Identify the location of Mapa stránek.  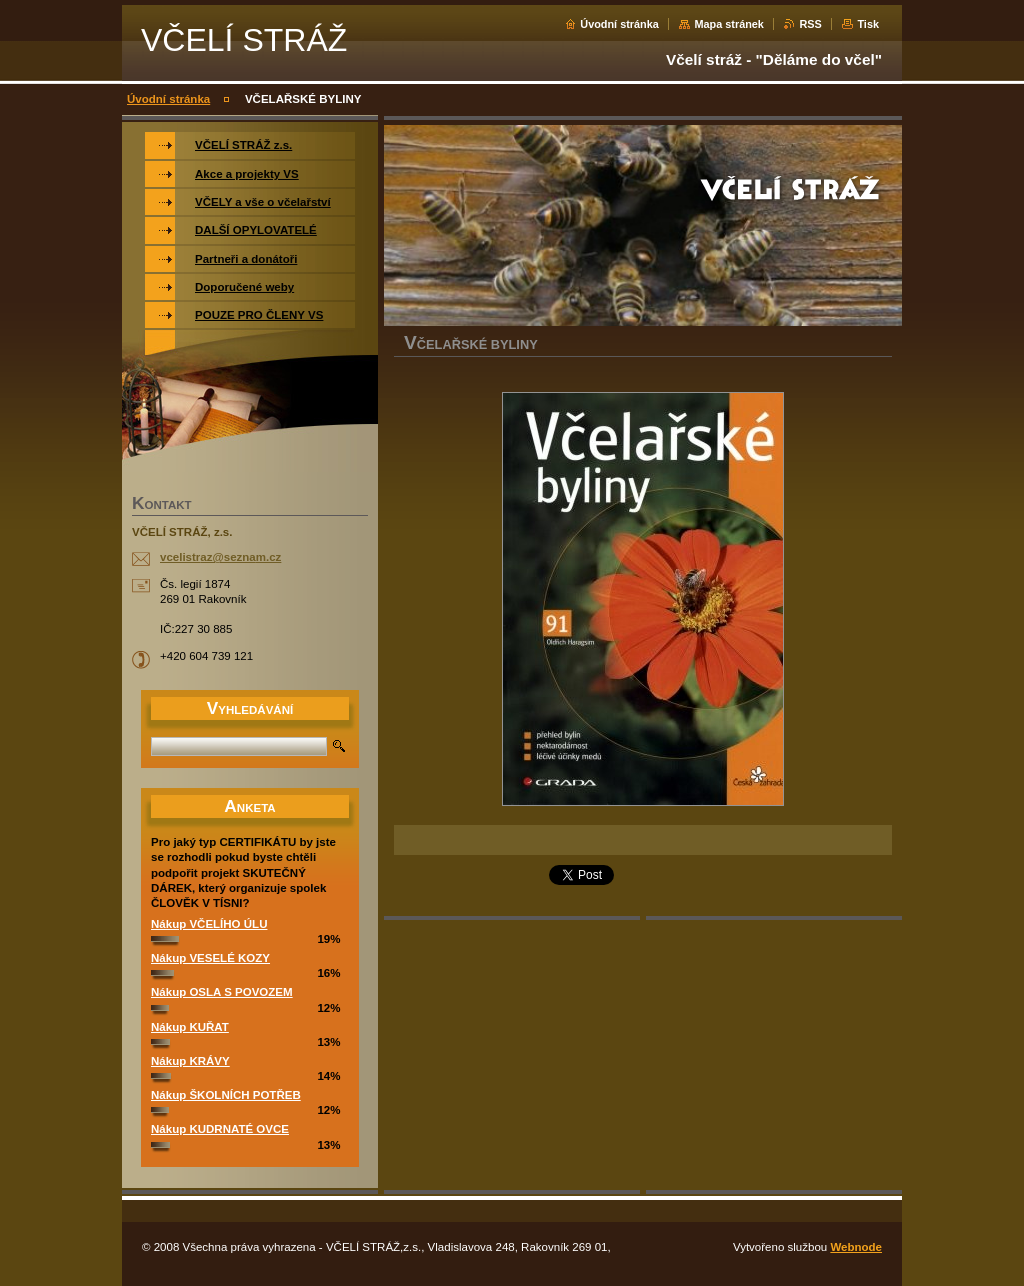
(729, 24).